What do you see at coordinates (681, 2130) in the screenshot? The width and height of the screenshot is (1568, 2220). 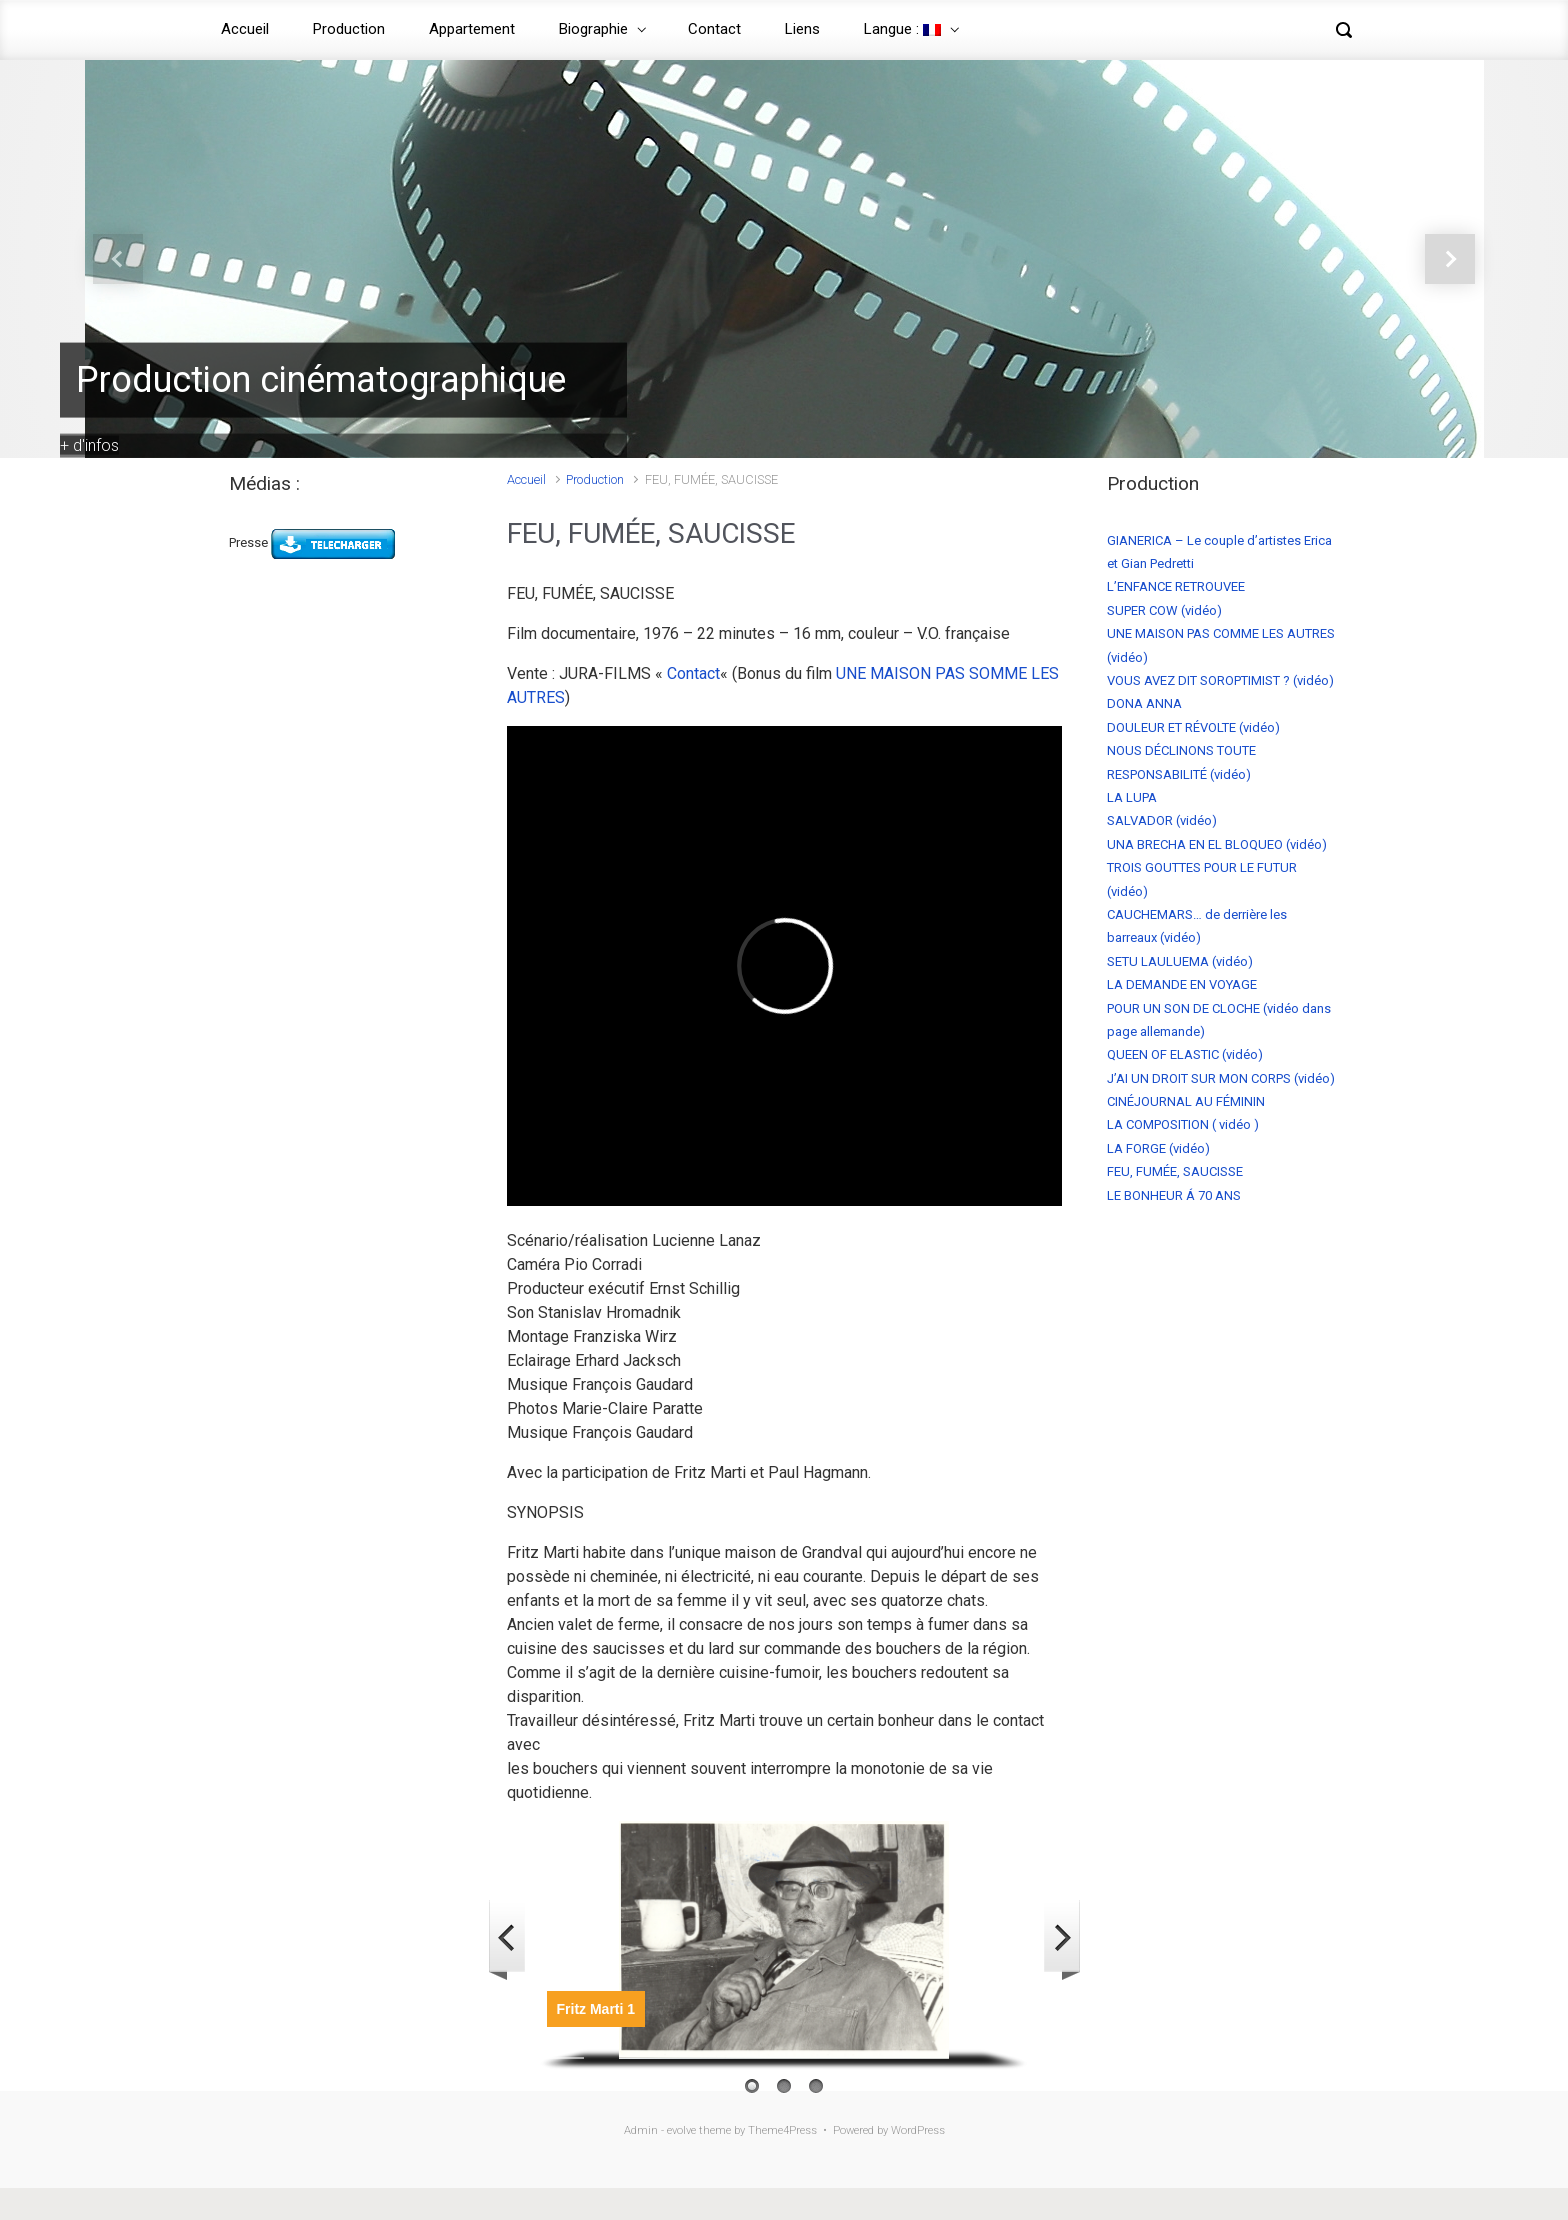 I see `evolve` at bounding box center [681, 2130].